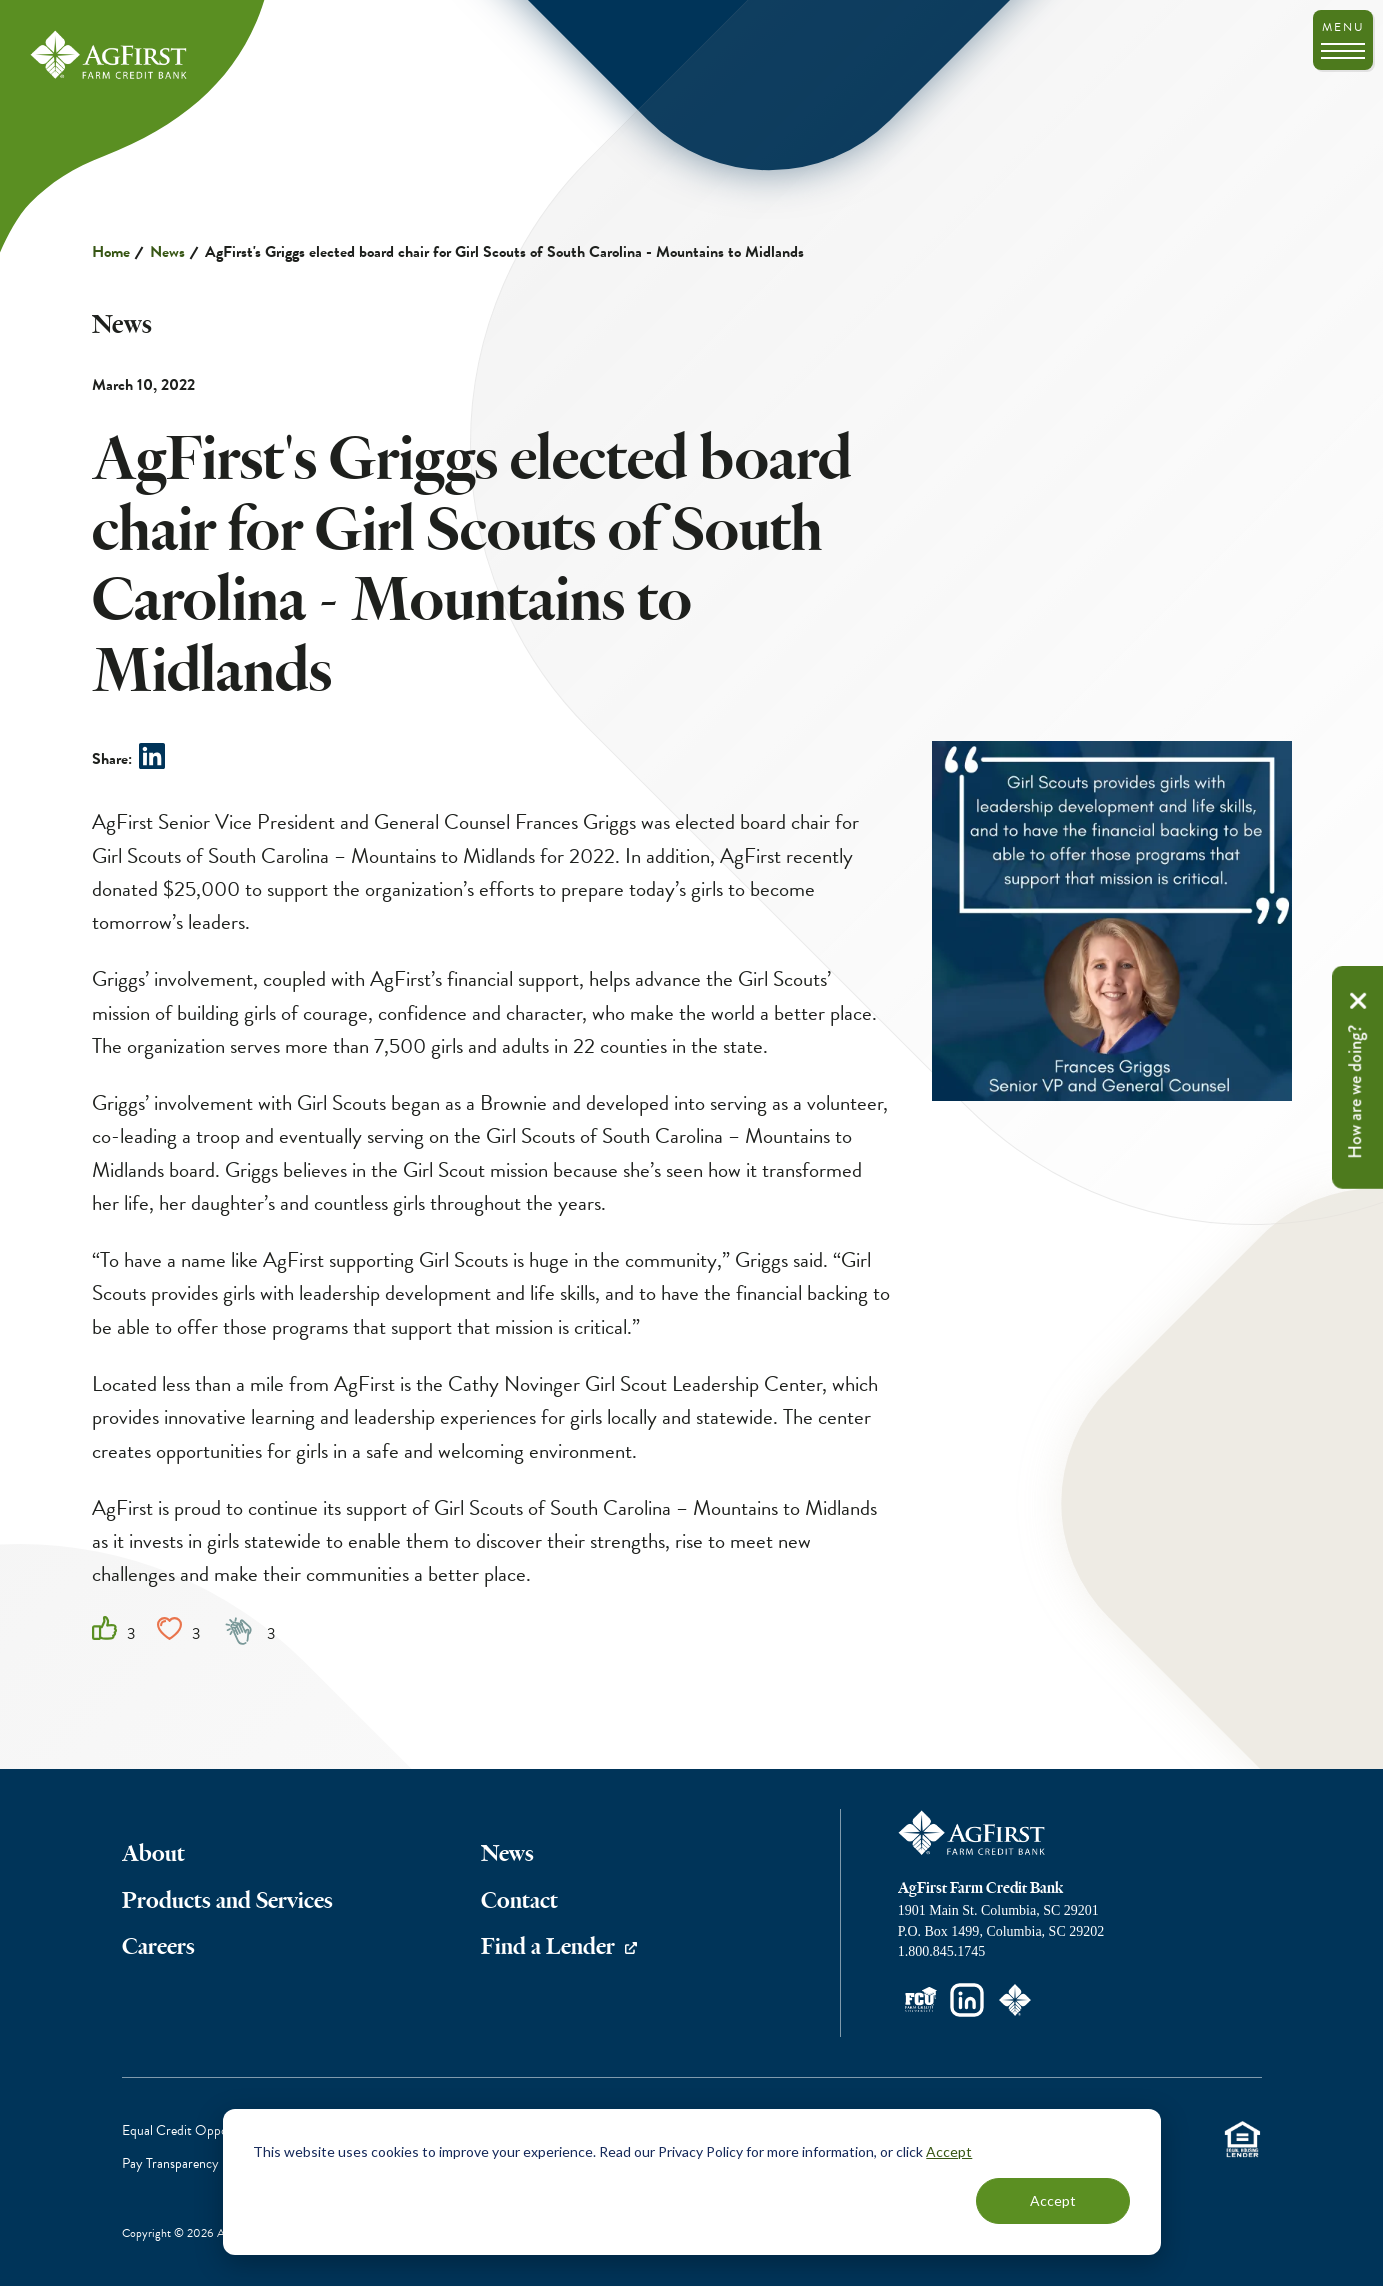 Image resolution: width=1383 pixels, height=2287 pixels. What do you see at coordinates (239, 1630) in the screenshot?
I see `Clap` at bounding box center [239, 1630].